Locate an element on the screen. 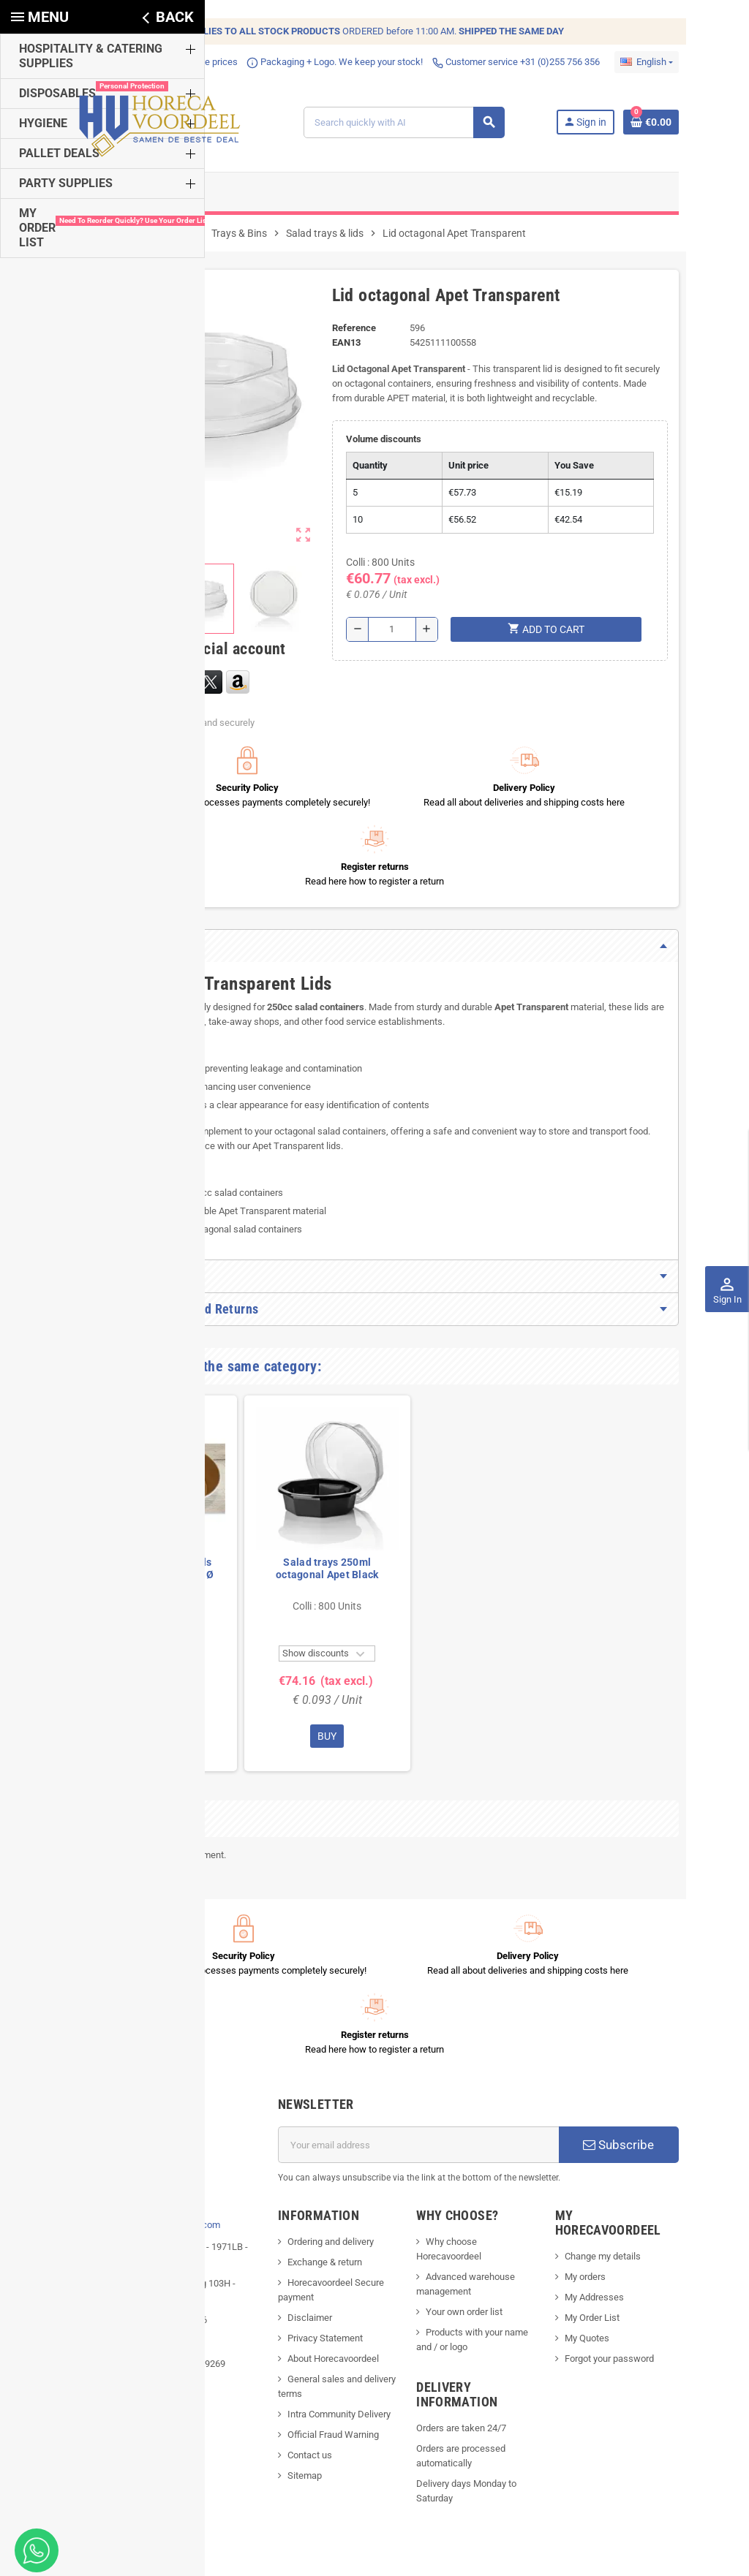  [tab] is located at coordinates (374, 878).